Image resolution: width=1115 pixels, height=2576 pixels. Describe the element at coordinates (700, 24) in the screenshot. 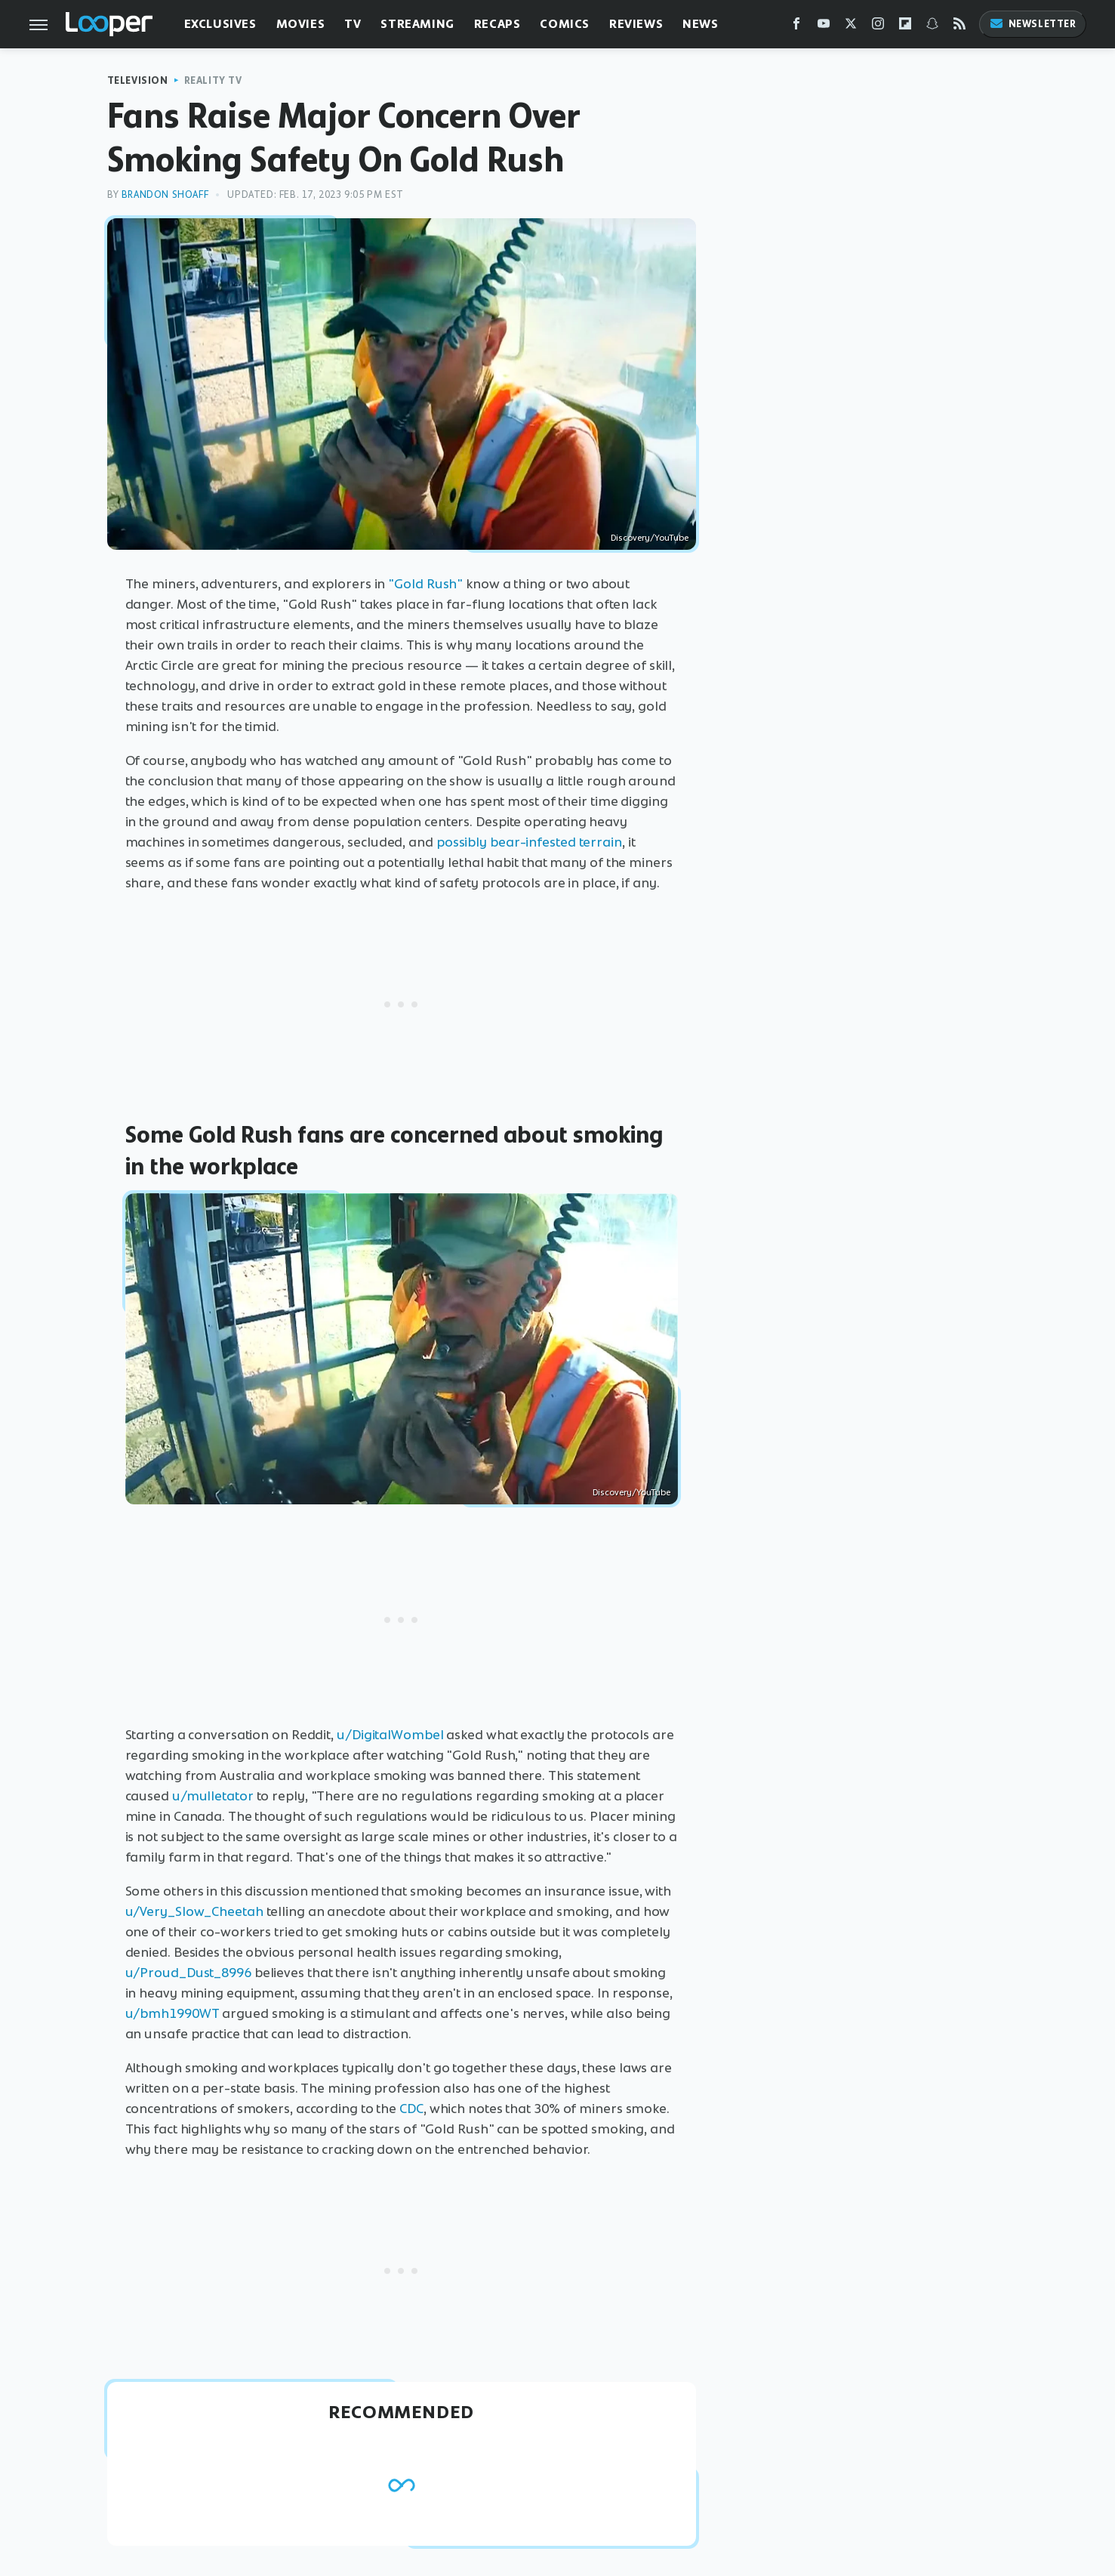

I see `News` at that location.